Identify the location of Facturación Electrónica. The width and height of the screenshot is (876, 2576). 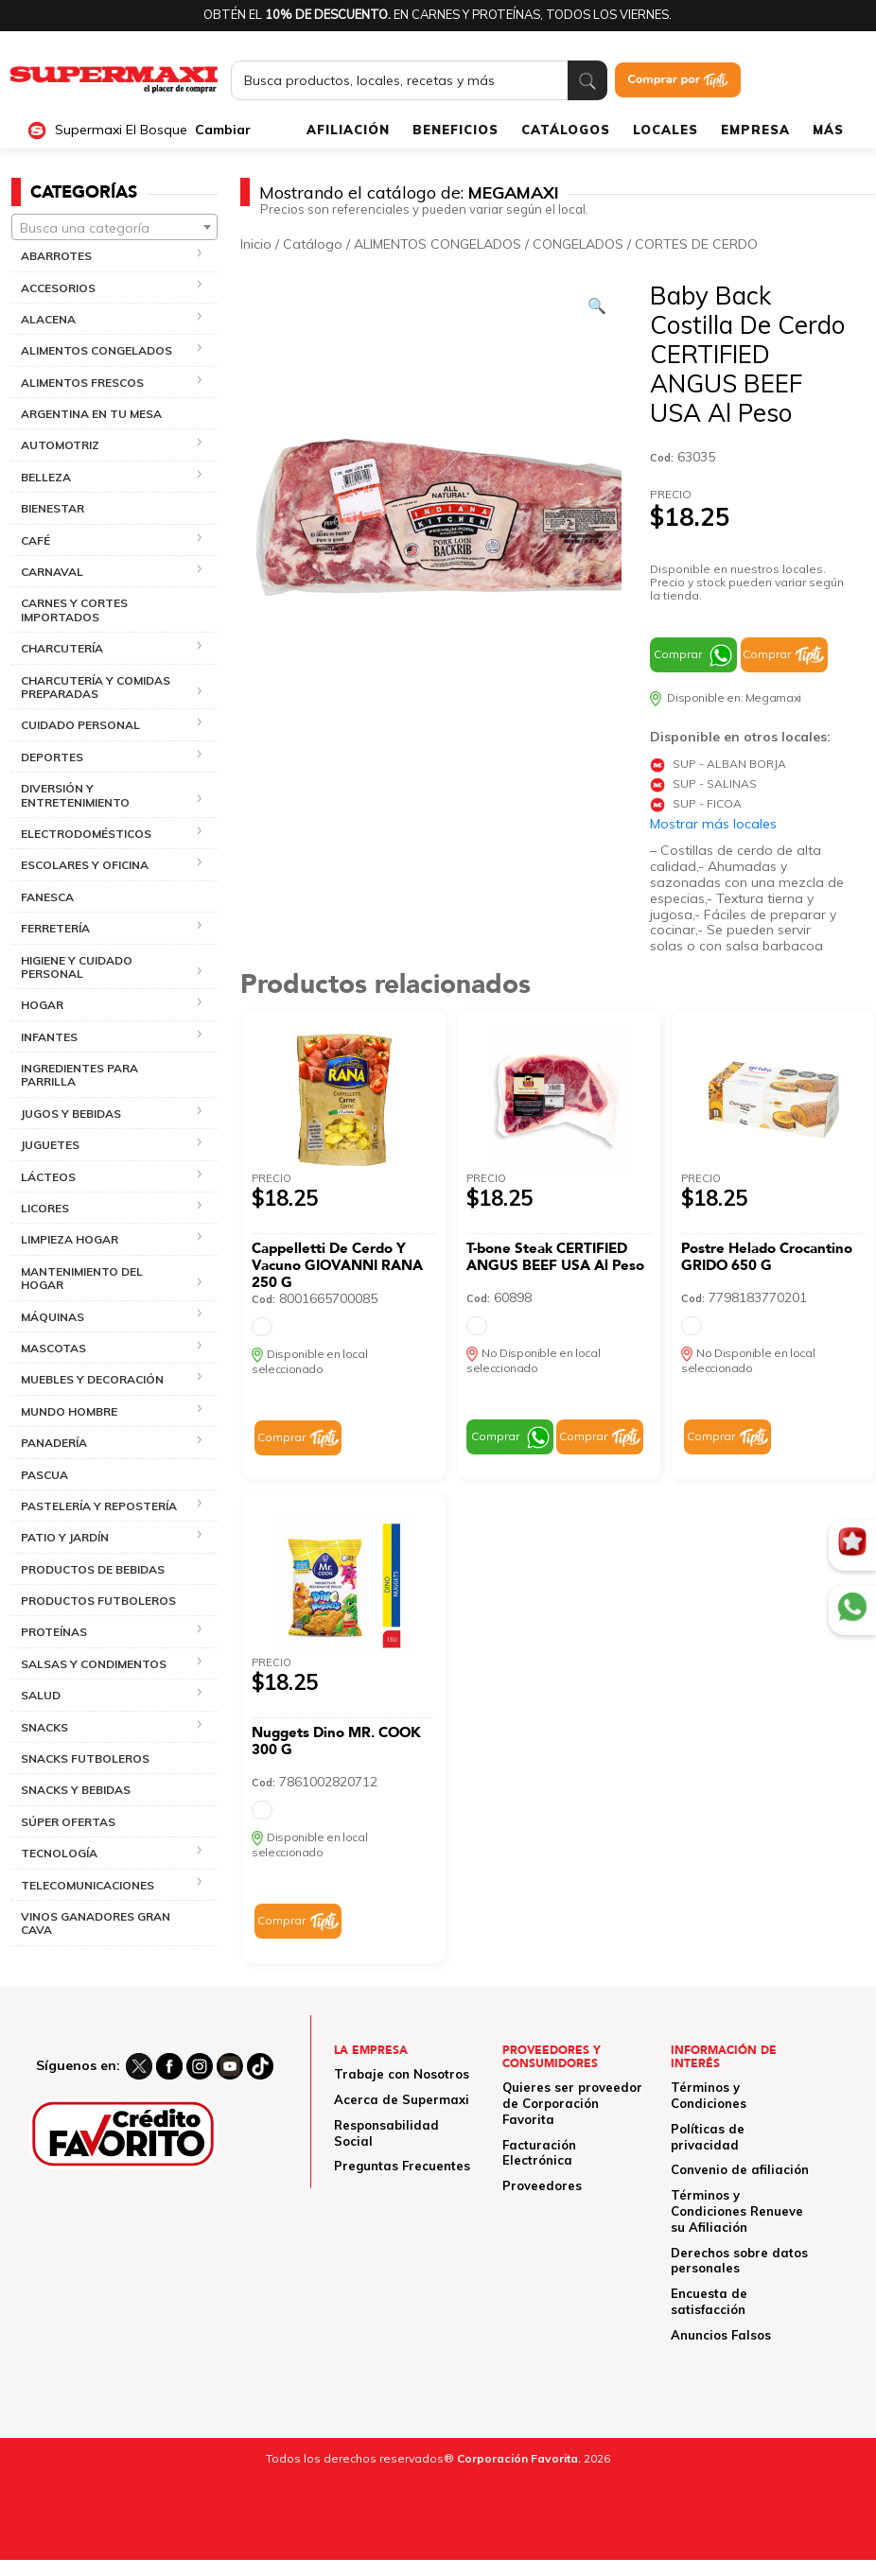
(539, 2152).